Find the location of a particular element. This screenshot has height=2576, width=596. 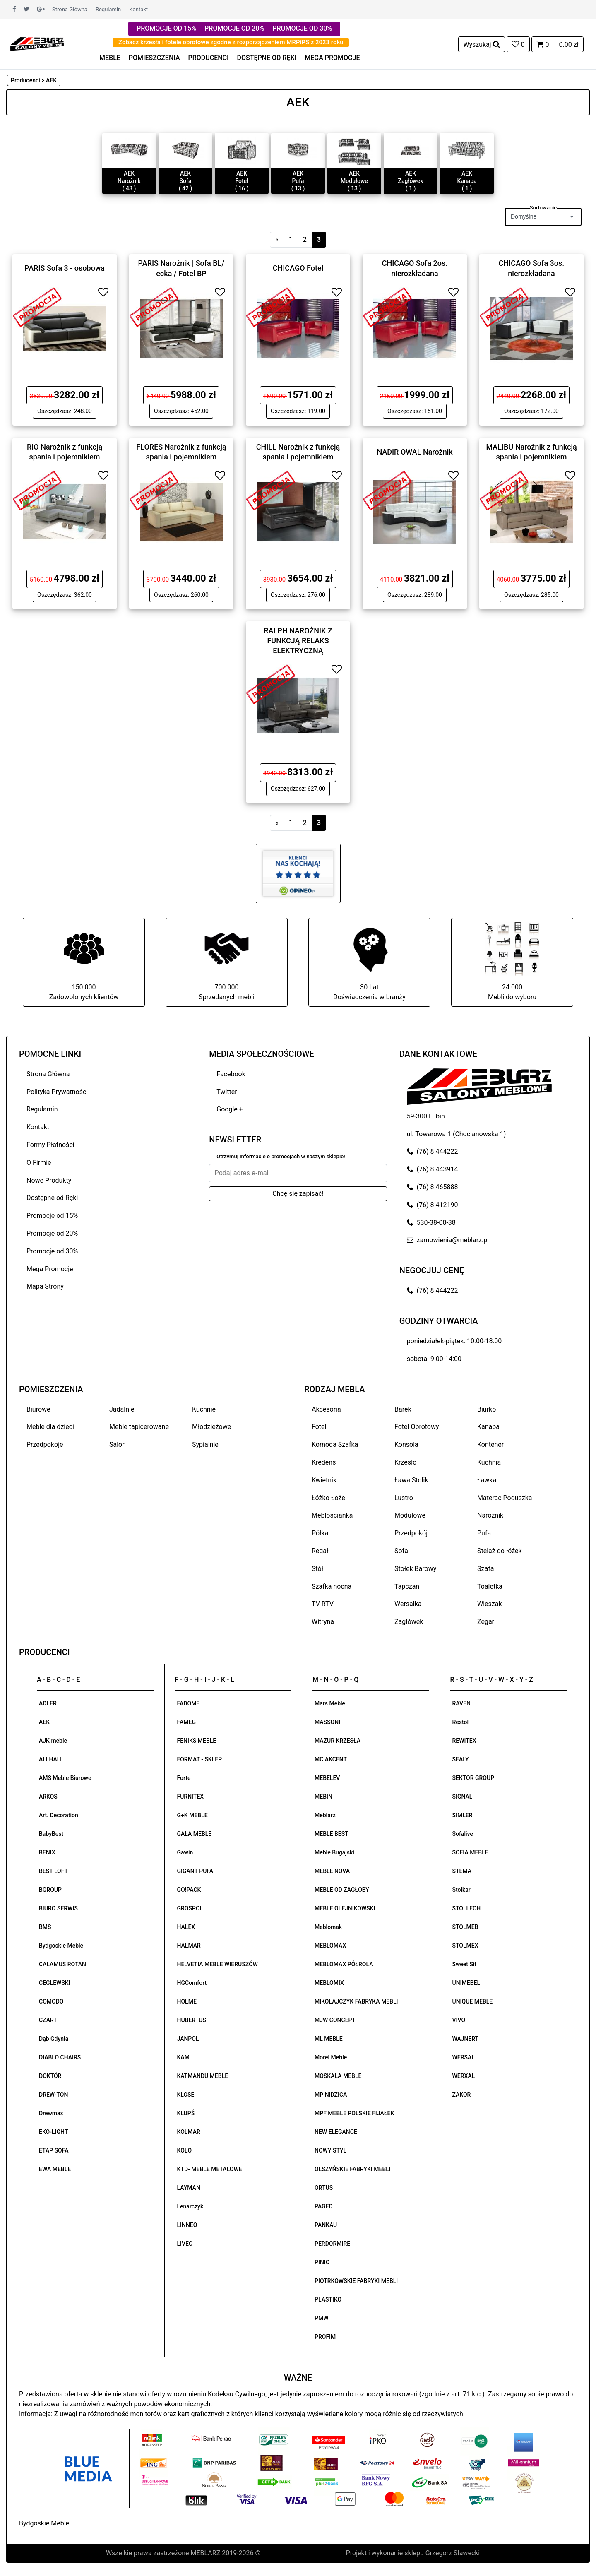

RAVEN is located at coordinates (461, 1703).